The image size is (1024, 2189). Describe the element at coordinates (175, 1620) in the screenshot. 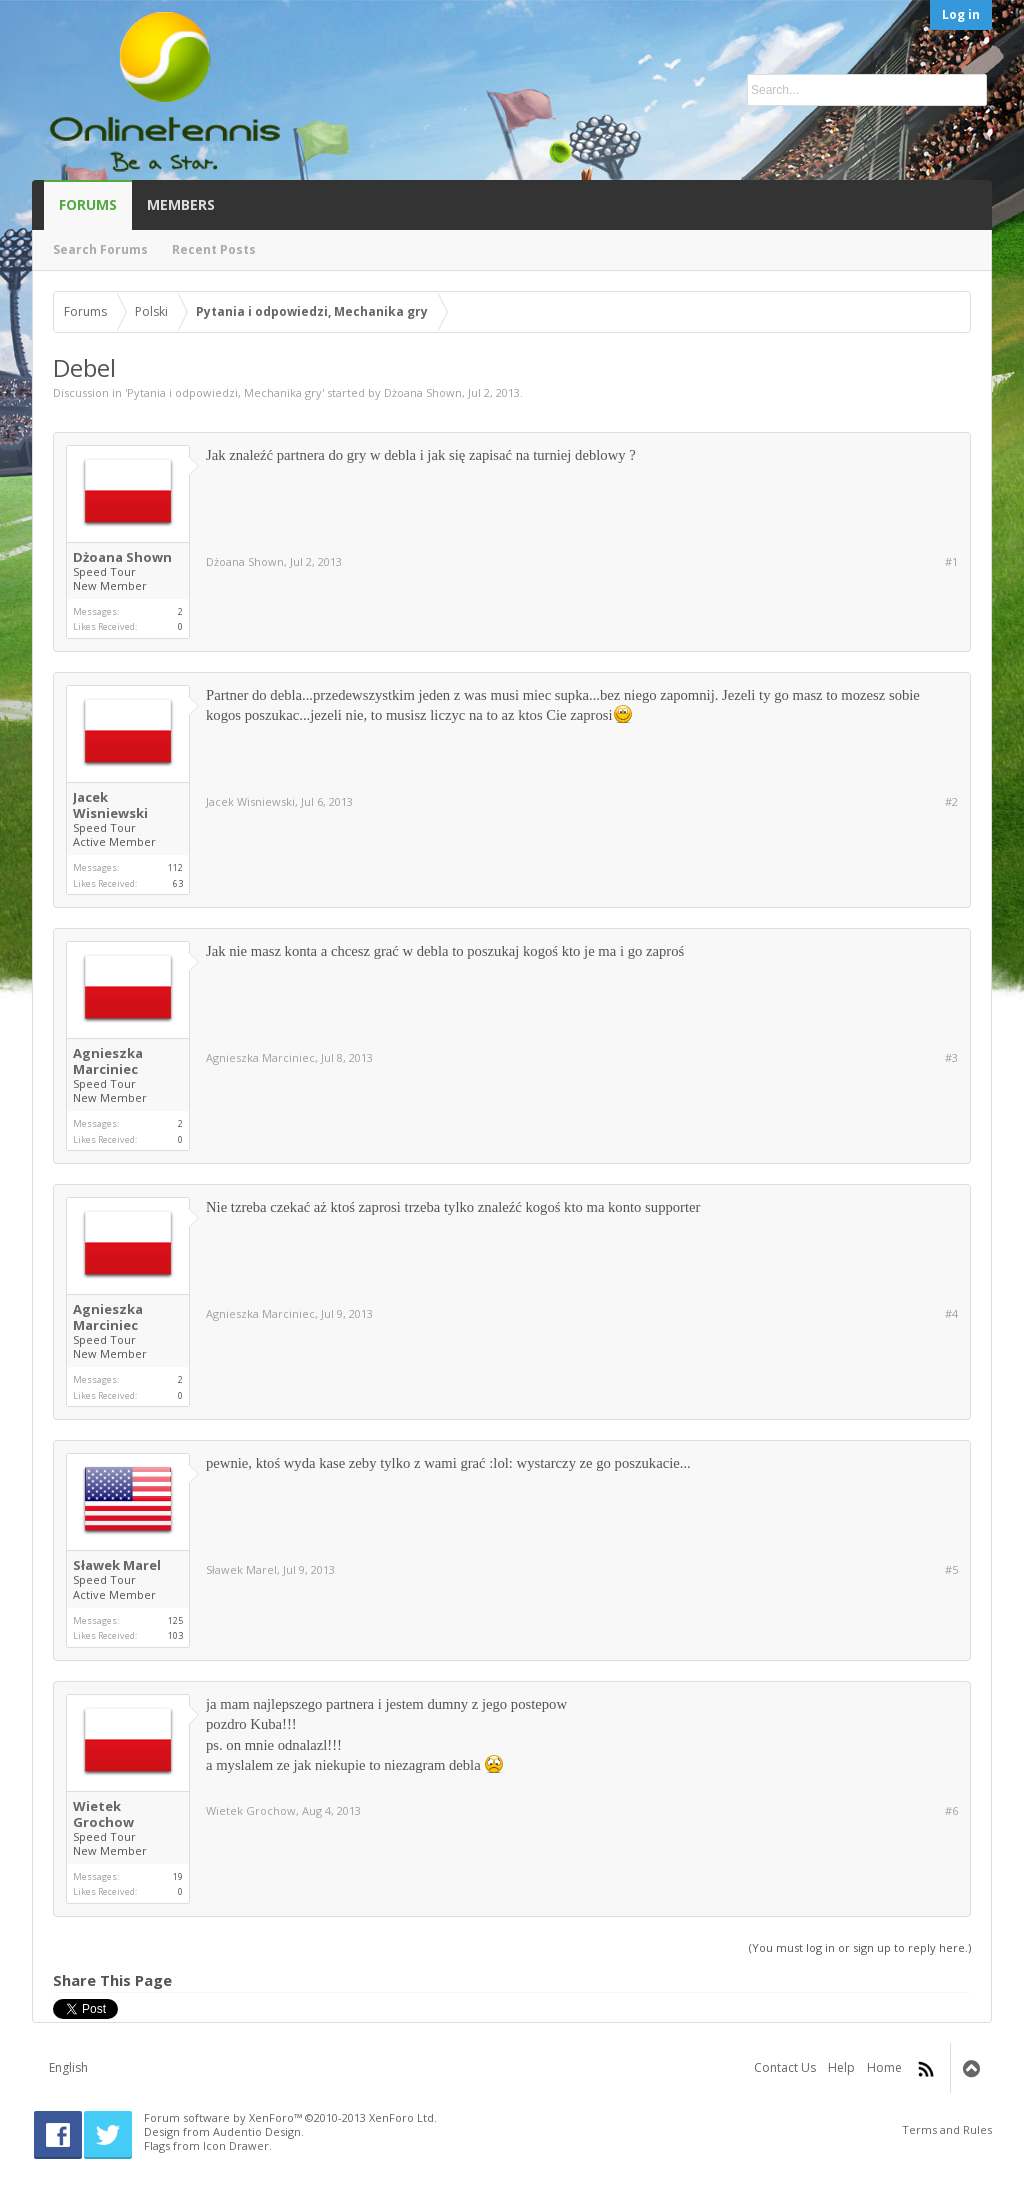

I see `125` at that location.